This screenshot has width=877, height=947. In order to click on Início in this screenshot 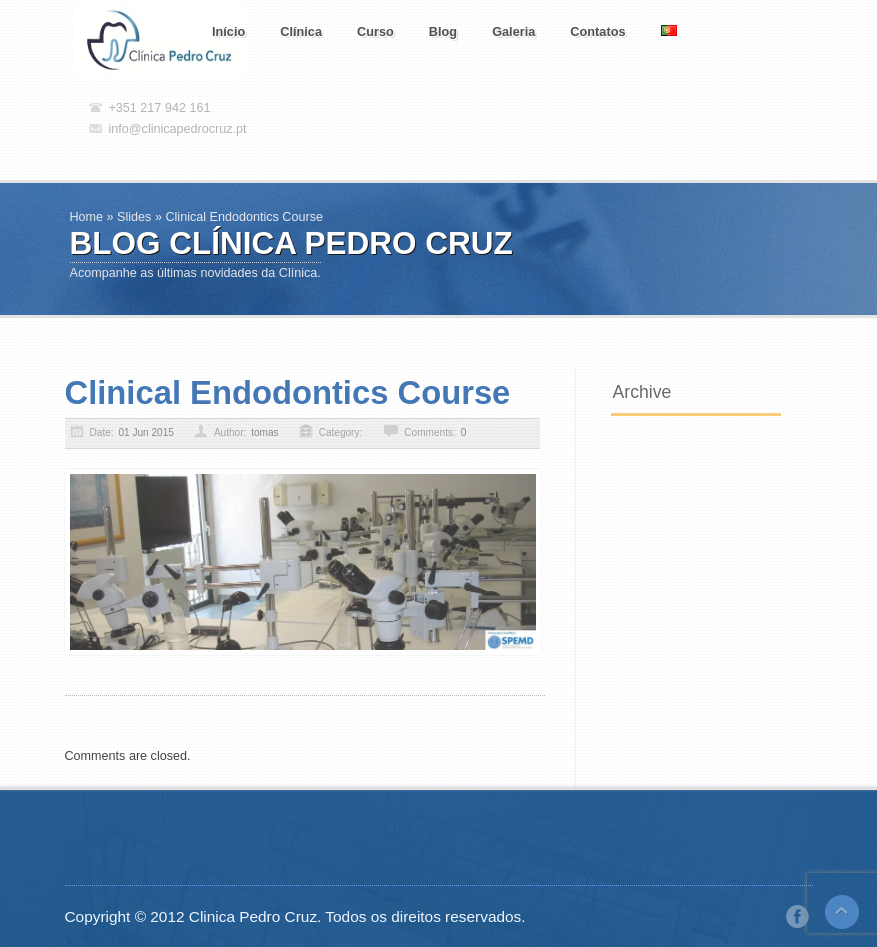, I will do `click(228, 31)`.